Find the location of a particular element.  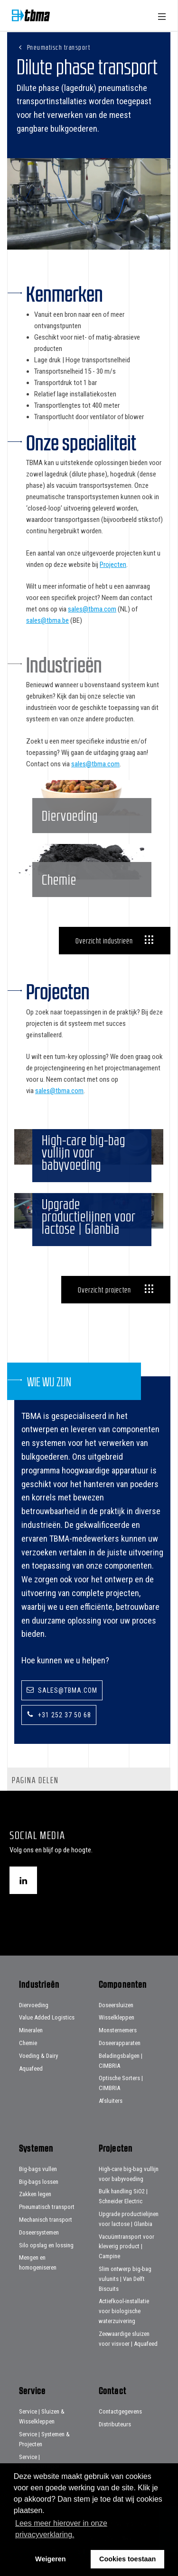

Big-bags lossen is located at coordinates (38, 2181).